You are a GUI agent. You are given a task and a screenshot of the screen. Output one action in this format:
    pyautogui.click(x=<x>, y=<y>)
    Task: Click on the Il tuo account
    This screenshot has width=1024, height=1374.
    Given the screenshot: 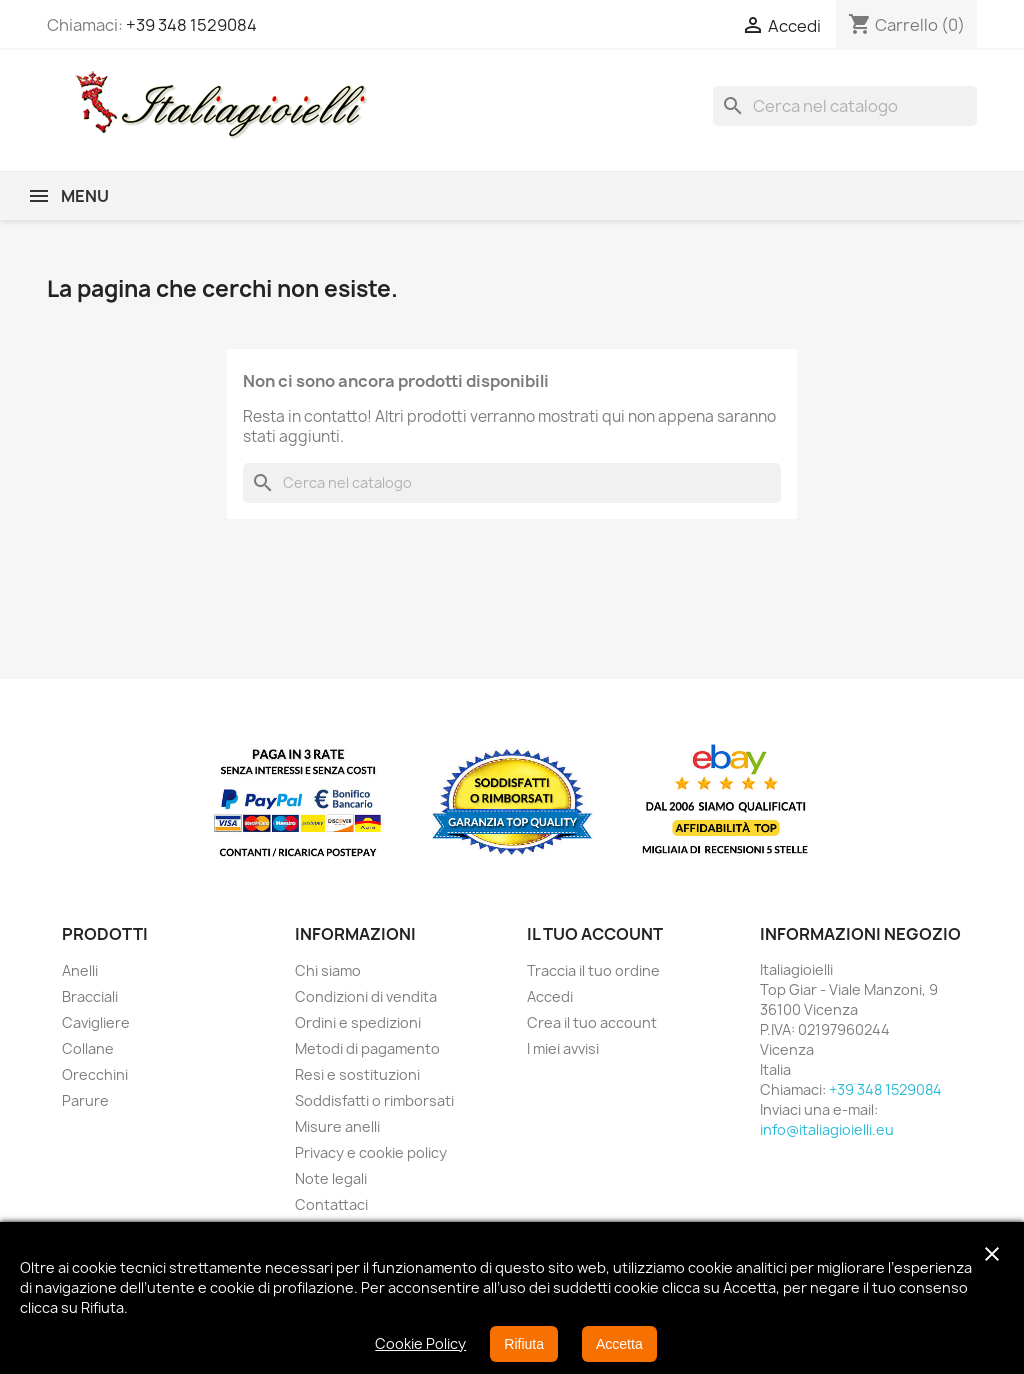 What is the action you would take?
    pyautogui.click(x=595, y=934)
    